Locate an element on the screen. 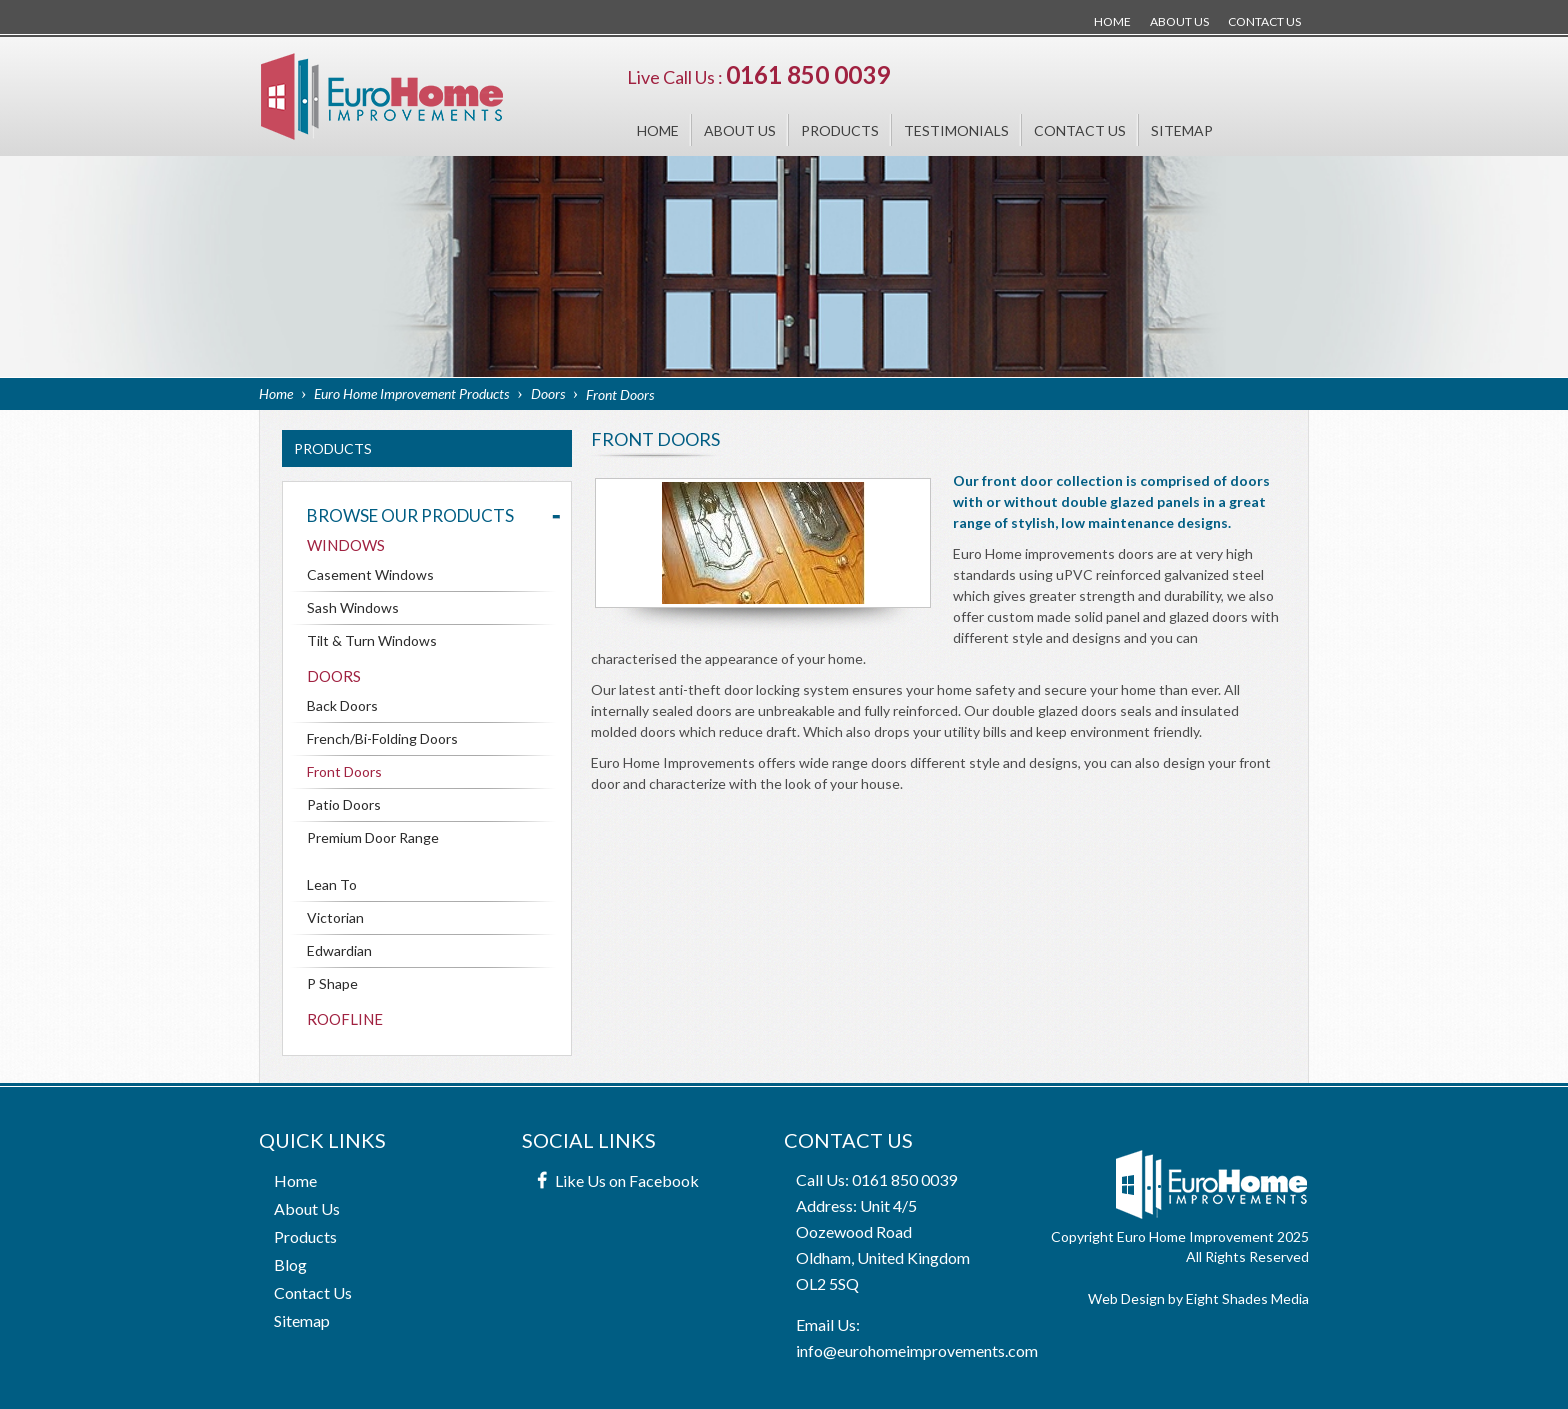 Image resolution: width=1568 pixels, height=1409 pixels. Doors is located at coordinates (548, 393).